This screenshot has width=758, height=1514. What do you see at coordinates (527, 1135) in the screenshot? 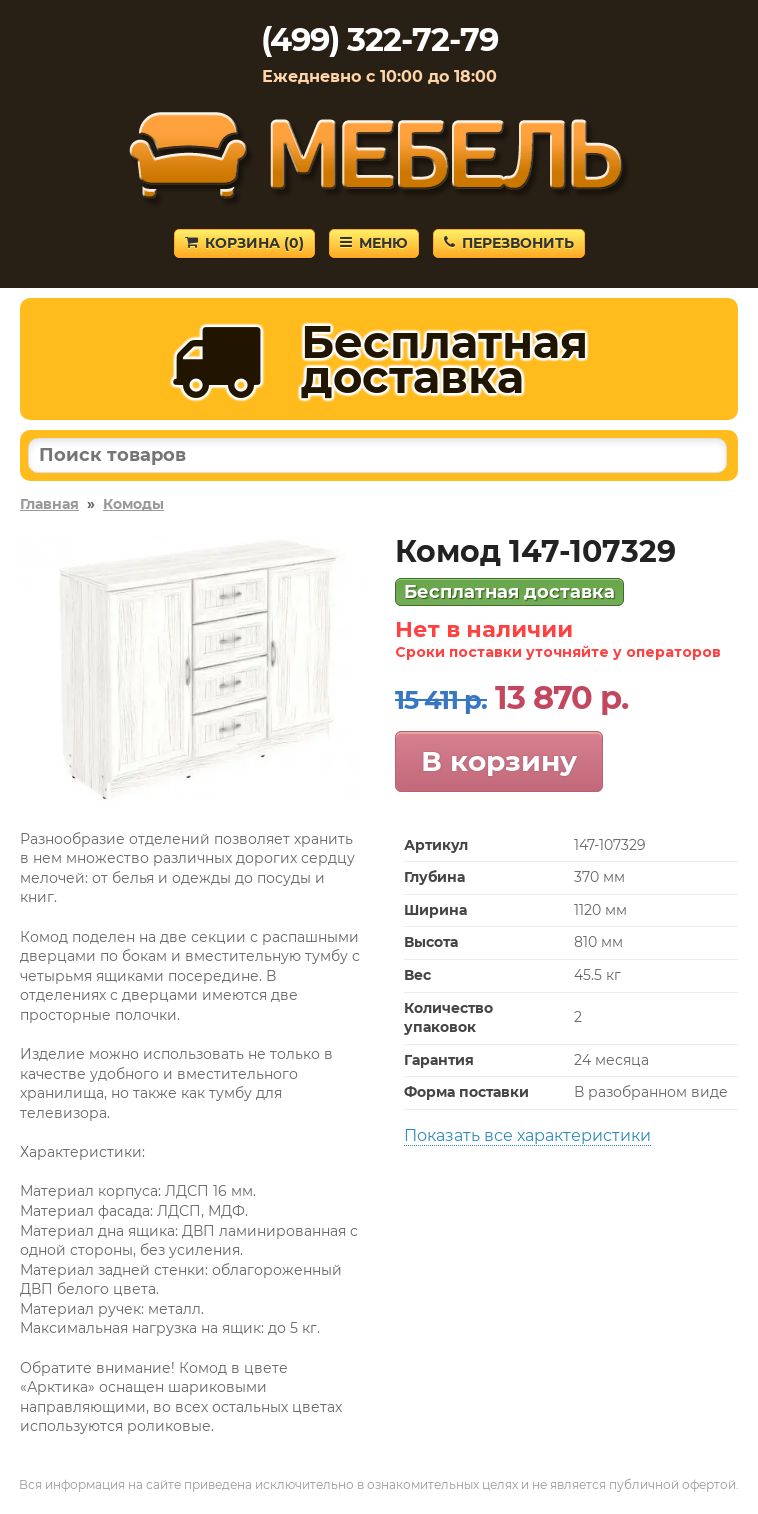
I see `Показать все характеристики` at bounding box center [527, 1135].